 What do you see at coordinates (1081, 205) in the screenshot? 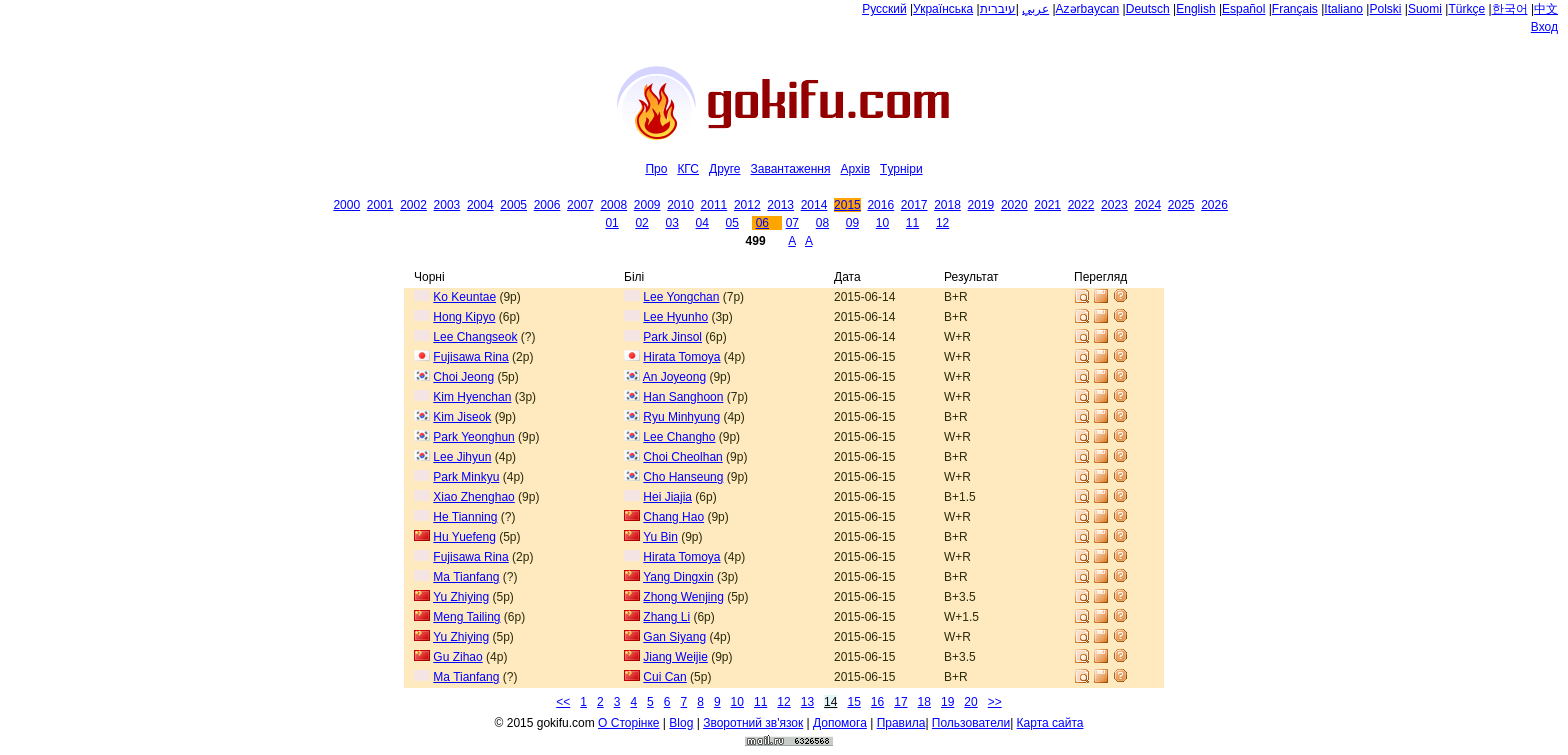
I see `2022` at bounding box center [1081, 205].